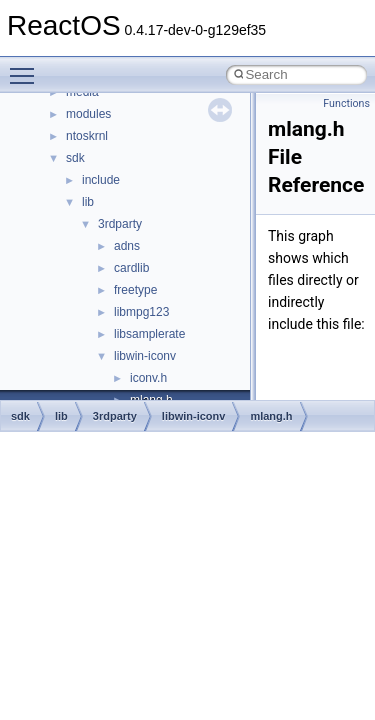 This screenshot has height=720, width=375. Describe the element at coordinates (271, 416) in the screenshot. I see `mlang.h` at that location.